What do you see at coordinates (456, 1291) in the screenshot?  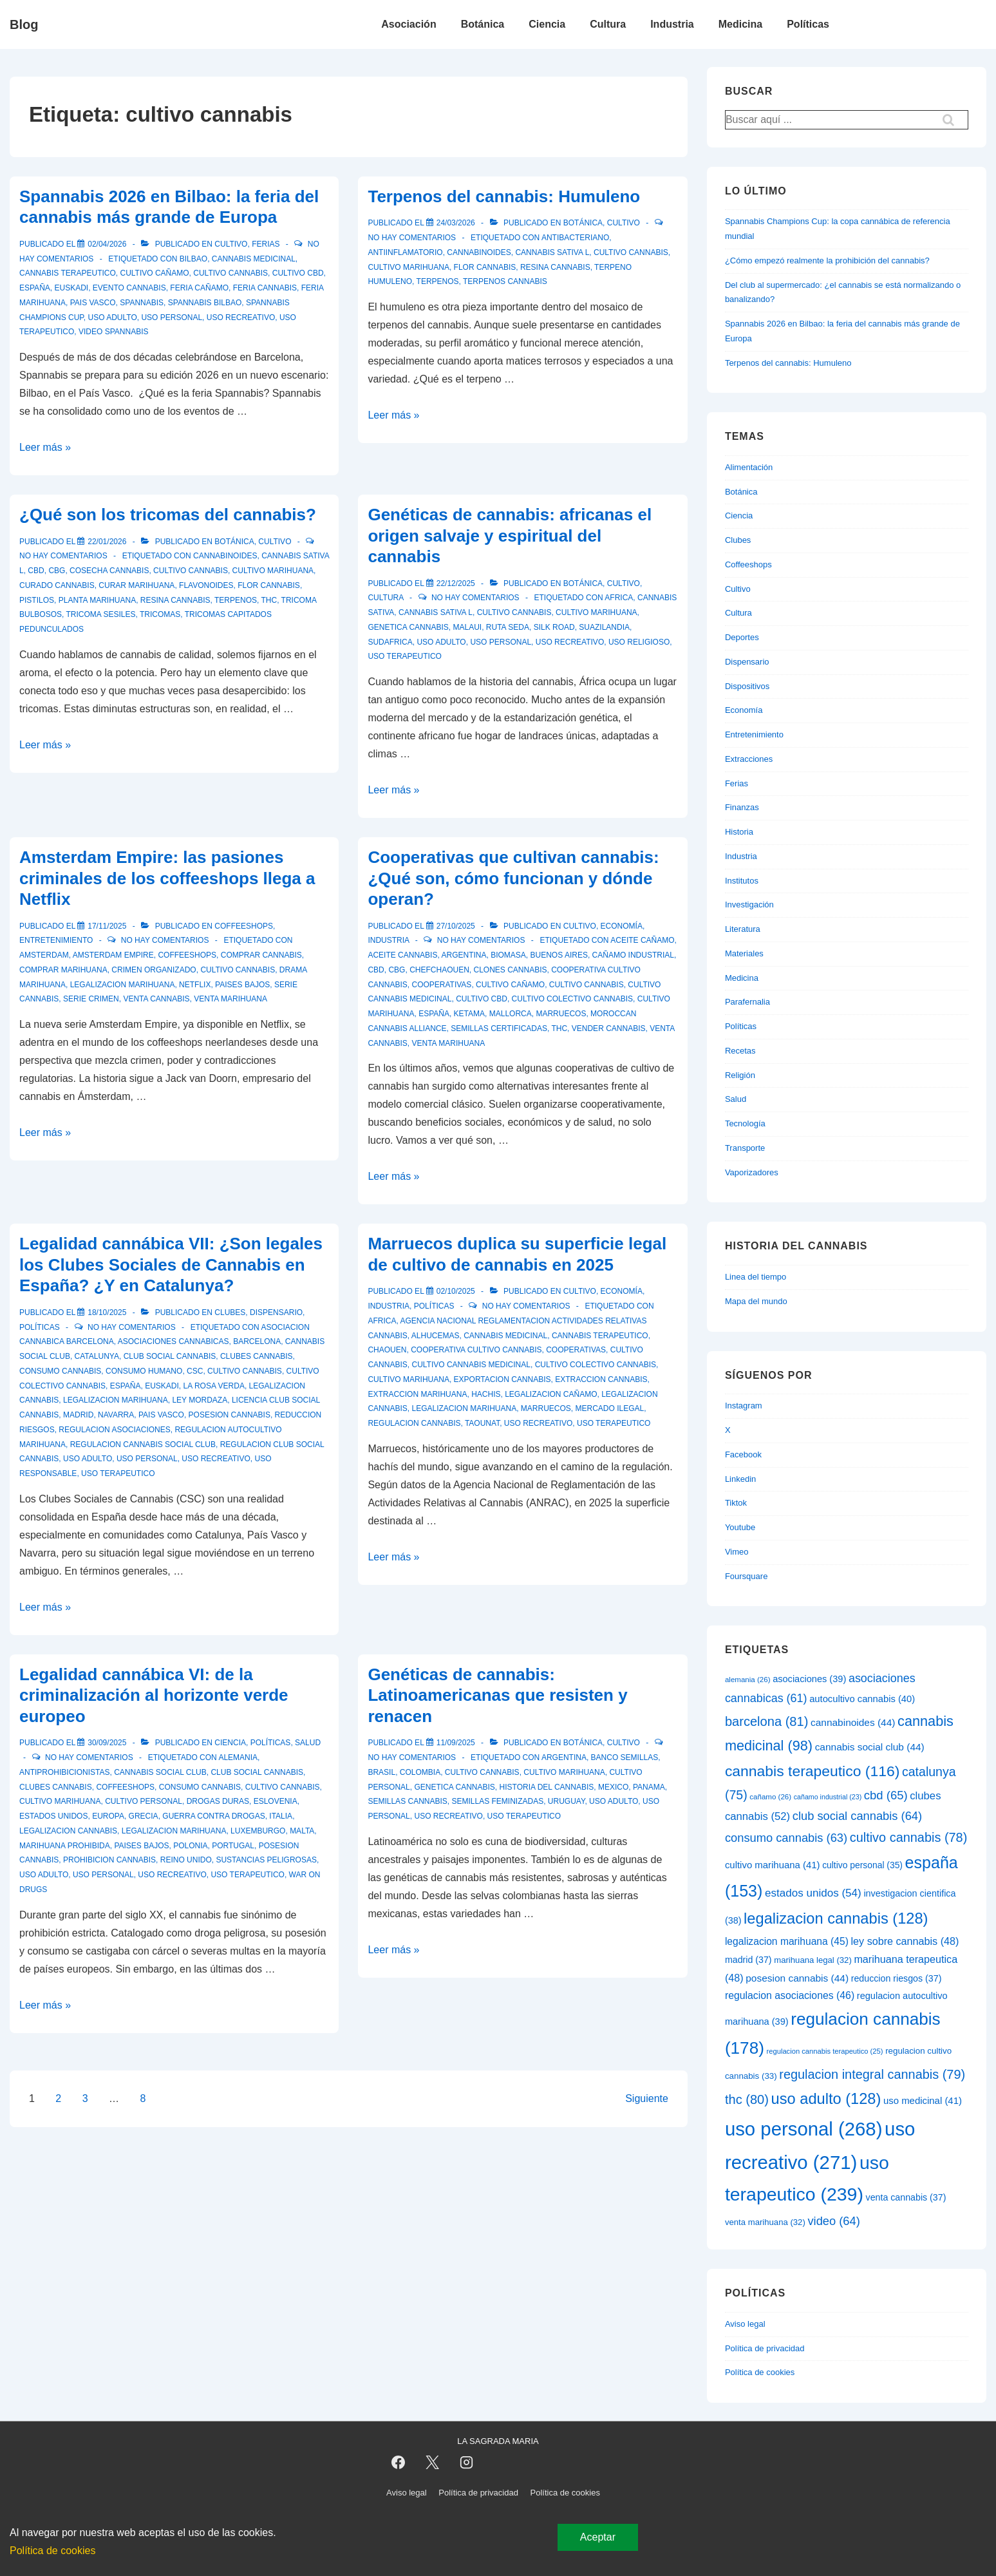 I see `[Marruecos duplica su superficie legal de cultivo de cannabis en 2025]` at bounding box center [456, 1291].